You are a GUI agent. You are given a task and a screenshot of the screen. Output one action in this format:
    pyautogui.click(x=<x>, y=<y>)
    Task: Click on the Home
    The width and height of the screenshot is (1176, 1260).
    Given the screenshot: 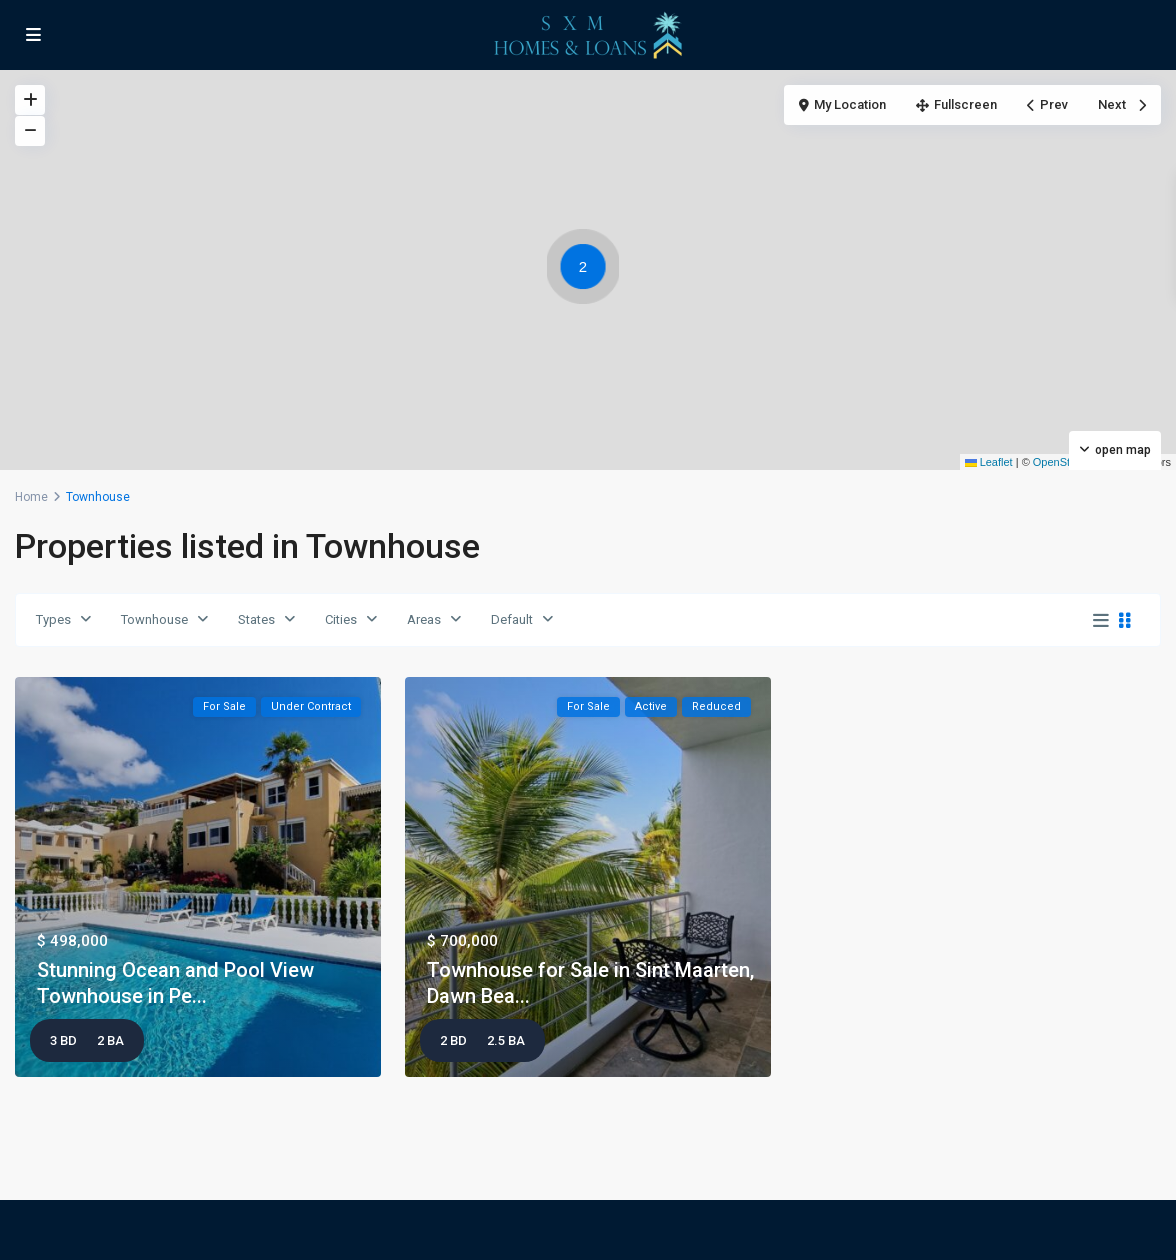 What is the action you would take?
    pyautogui.click(x=31, y=497)
    